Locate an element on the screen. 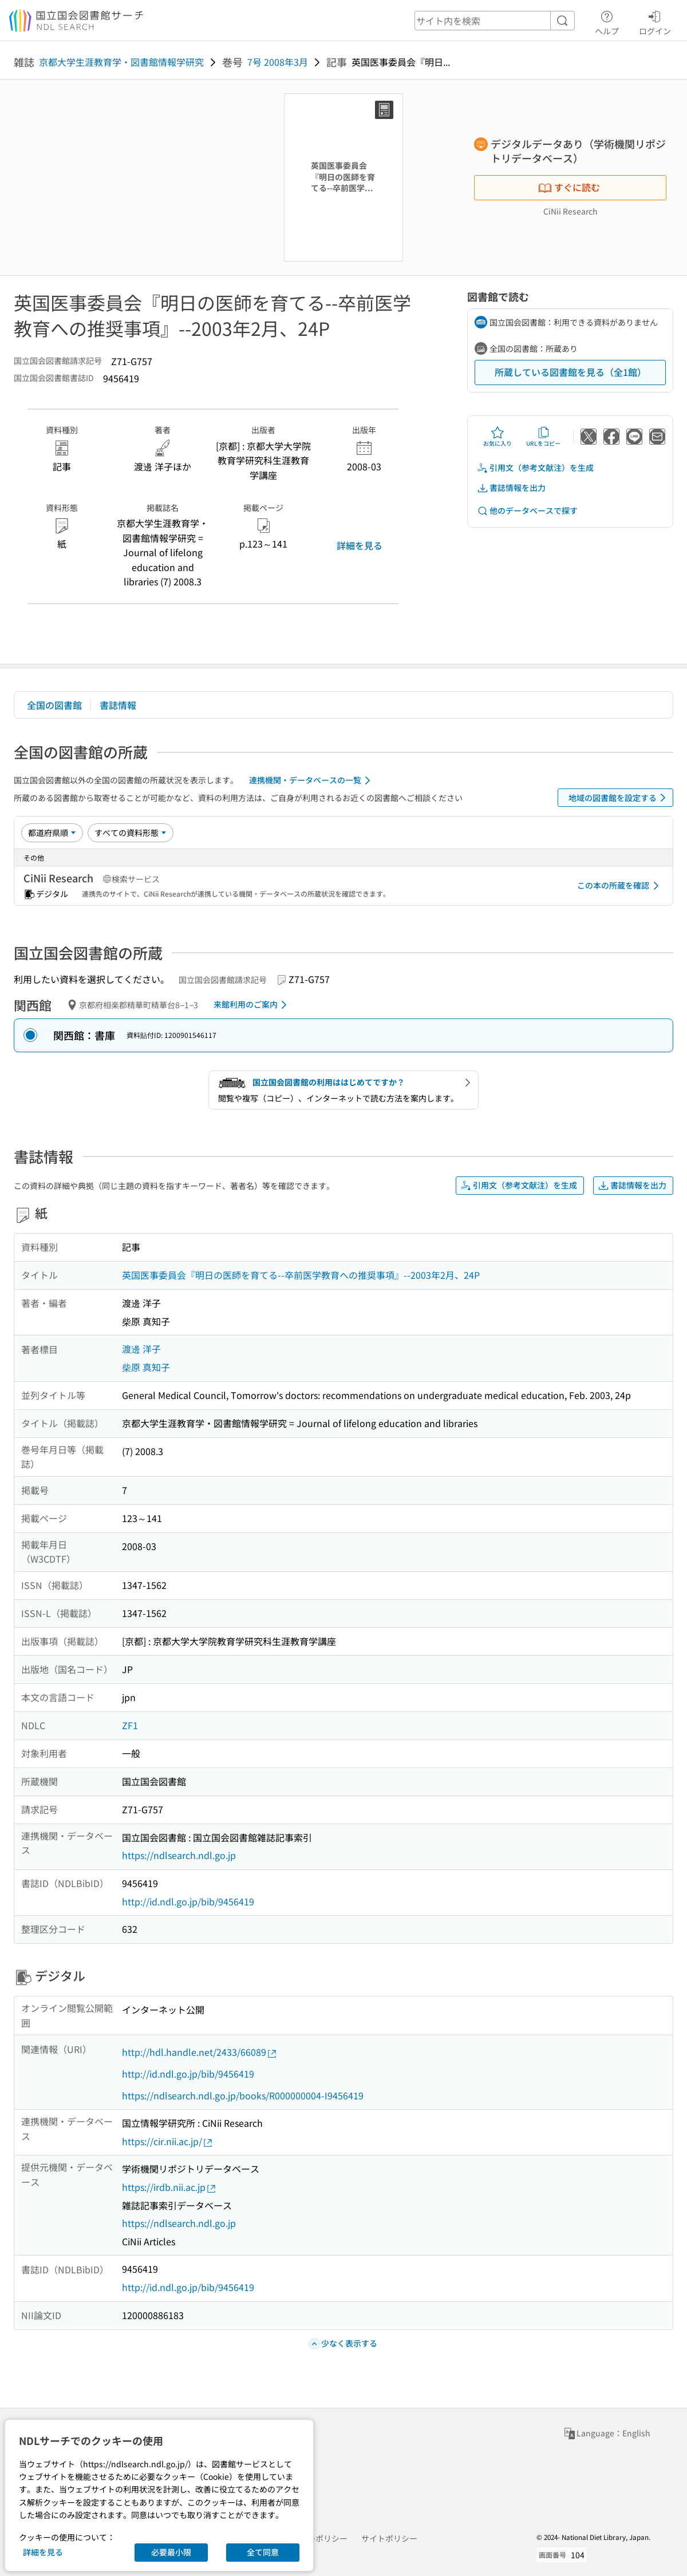 This screenshot has width=687, height=2576. [並び替え] is located at coordinates (52, 832).